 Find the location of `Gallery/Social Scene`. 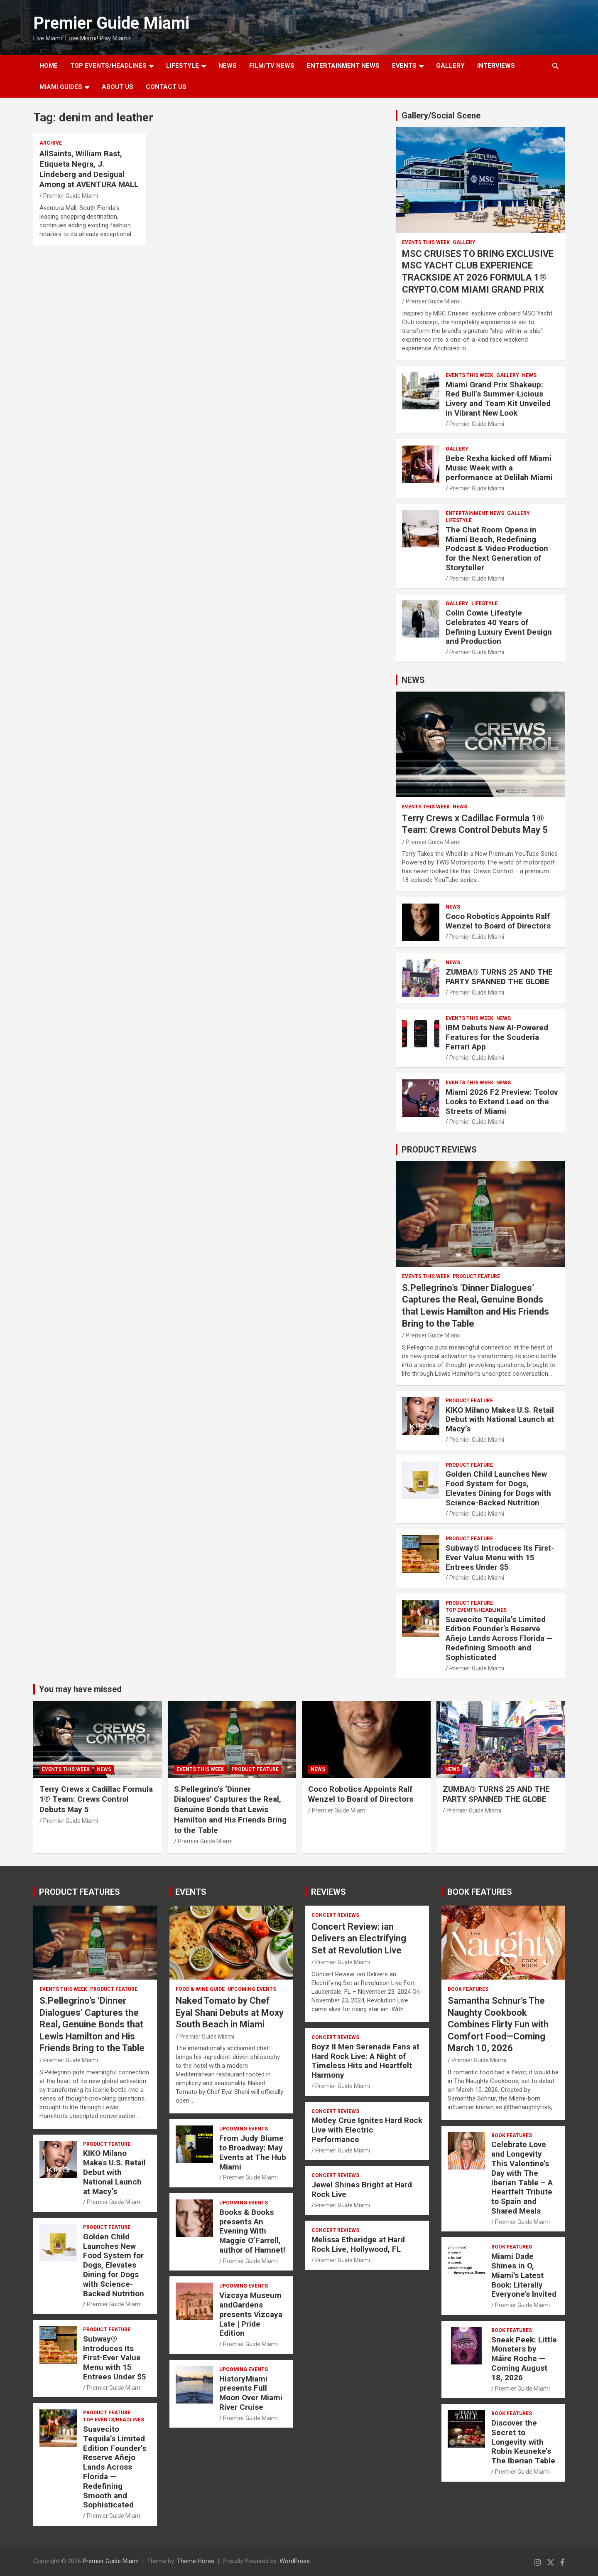

Gallery/Social Scene is located at coordinates (441, 116).